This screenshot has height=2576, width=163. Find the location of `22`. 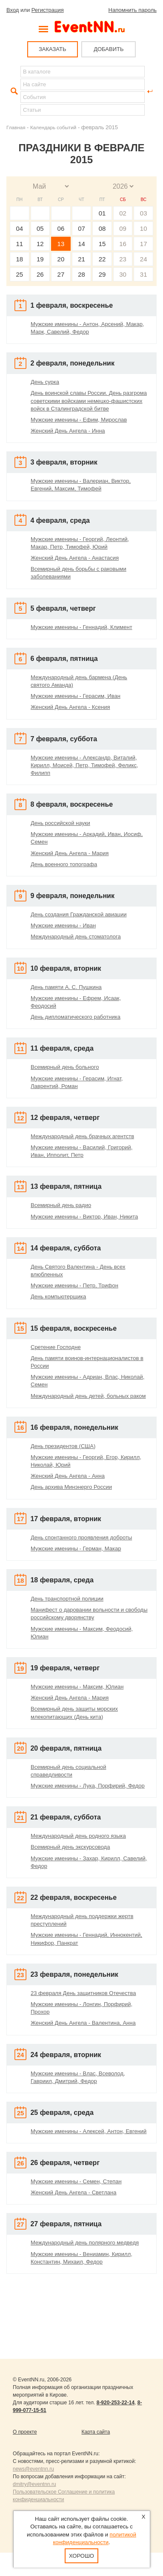

22 is located at coordinates (102, 259).